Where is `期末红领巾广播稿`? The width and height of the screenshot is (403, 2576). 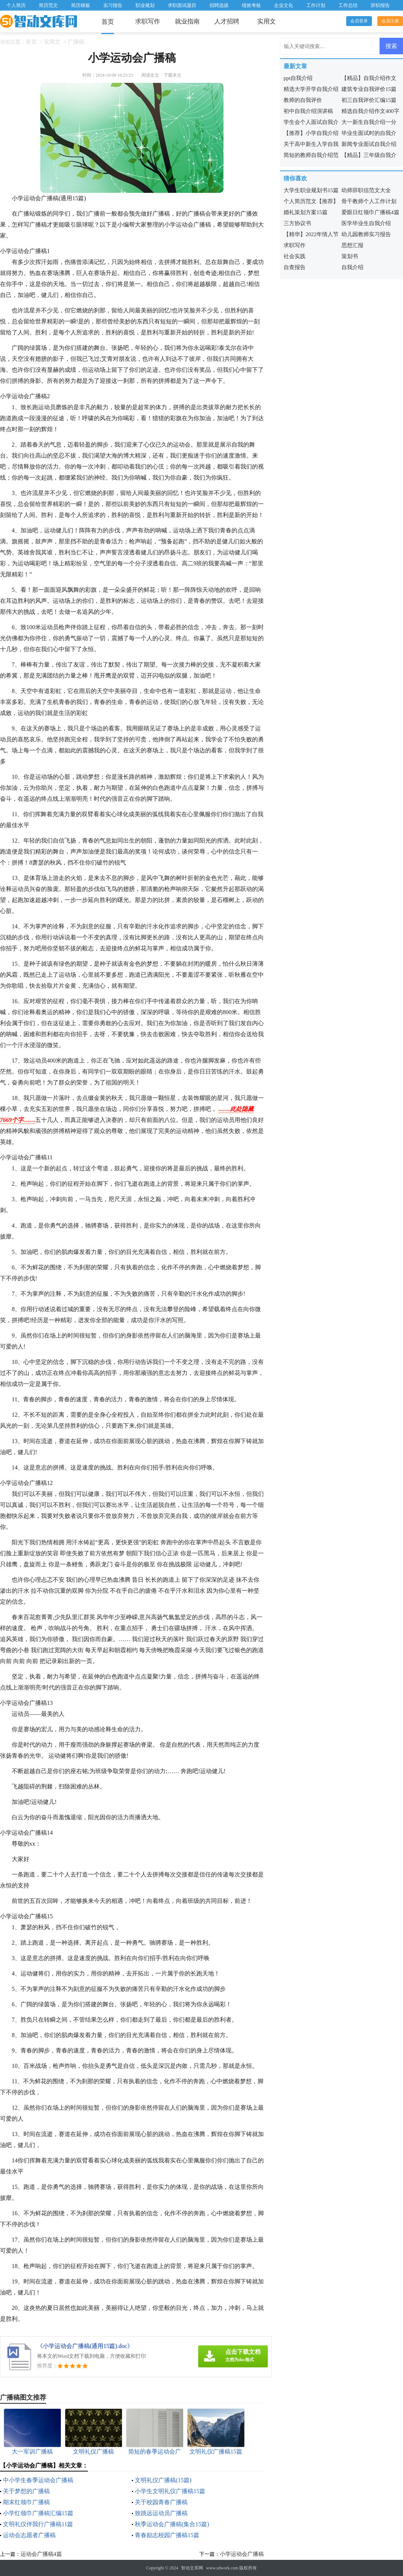
期末红领巾广播稿 is located at coordinates (26, 2502).